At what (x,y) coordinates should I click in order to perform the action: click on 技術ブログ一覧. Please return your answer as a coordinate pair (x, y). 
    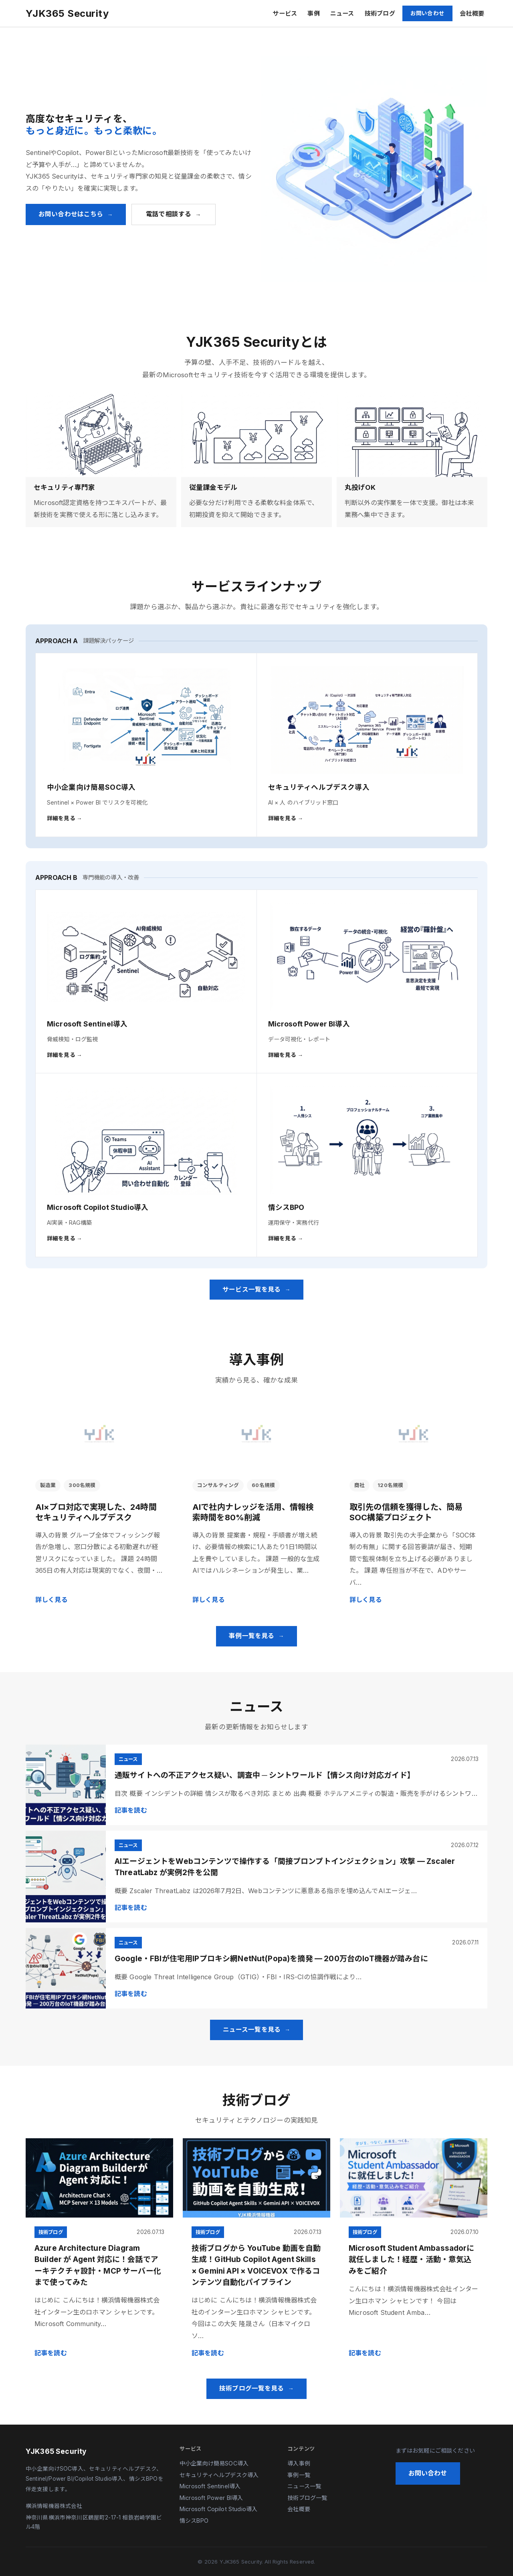
    Looking at the image, I should click on (307, 2497).